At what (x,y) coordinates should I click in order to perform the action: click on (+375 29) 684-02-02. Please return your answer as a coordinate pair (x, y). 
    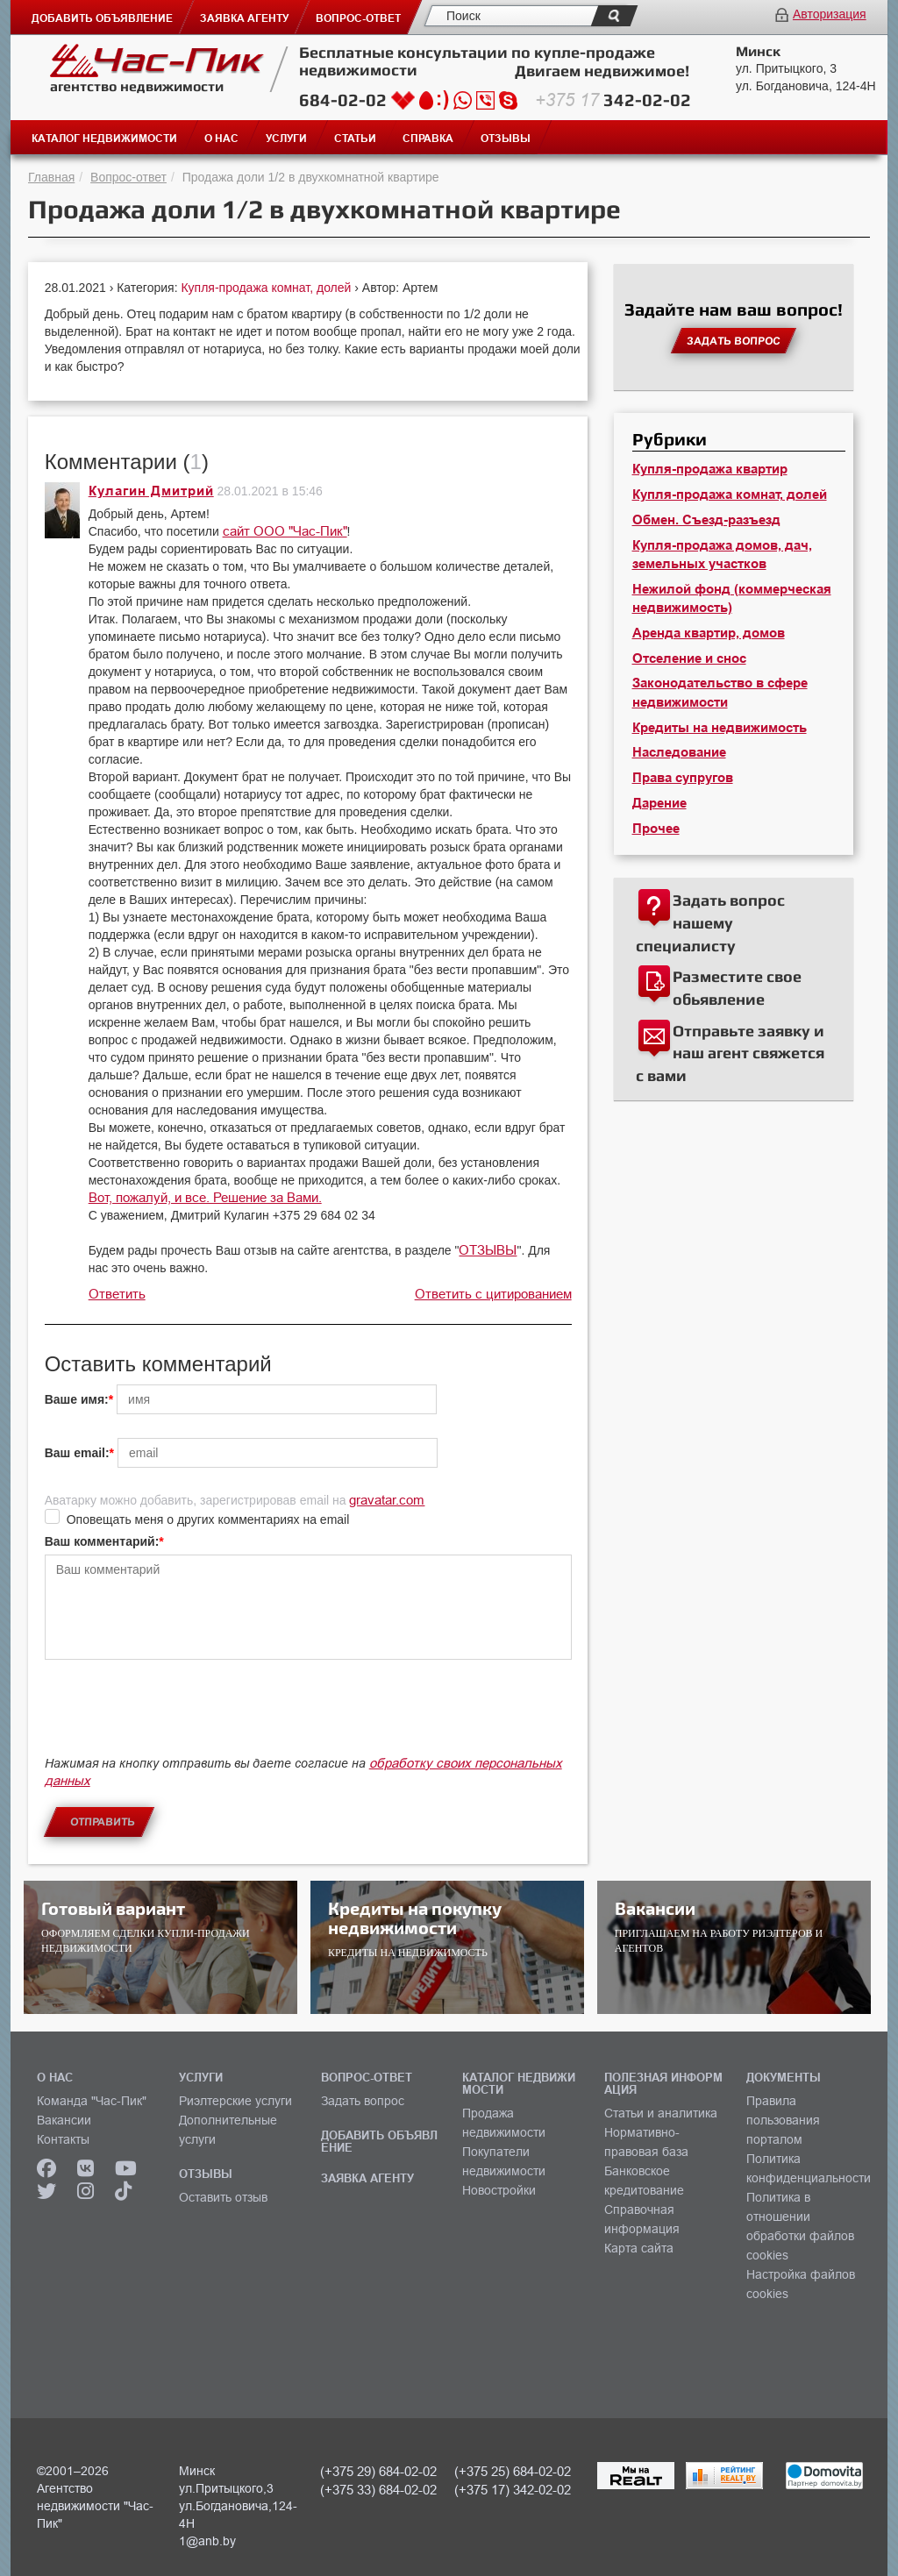
    Looking at the image, I should click on (378, 2471).